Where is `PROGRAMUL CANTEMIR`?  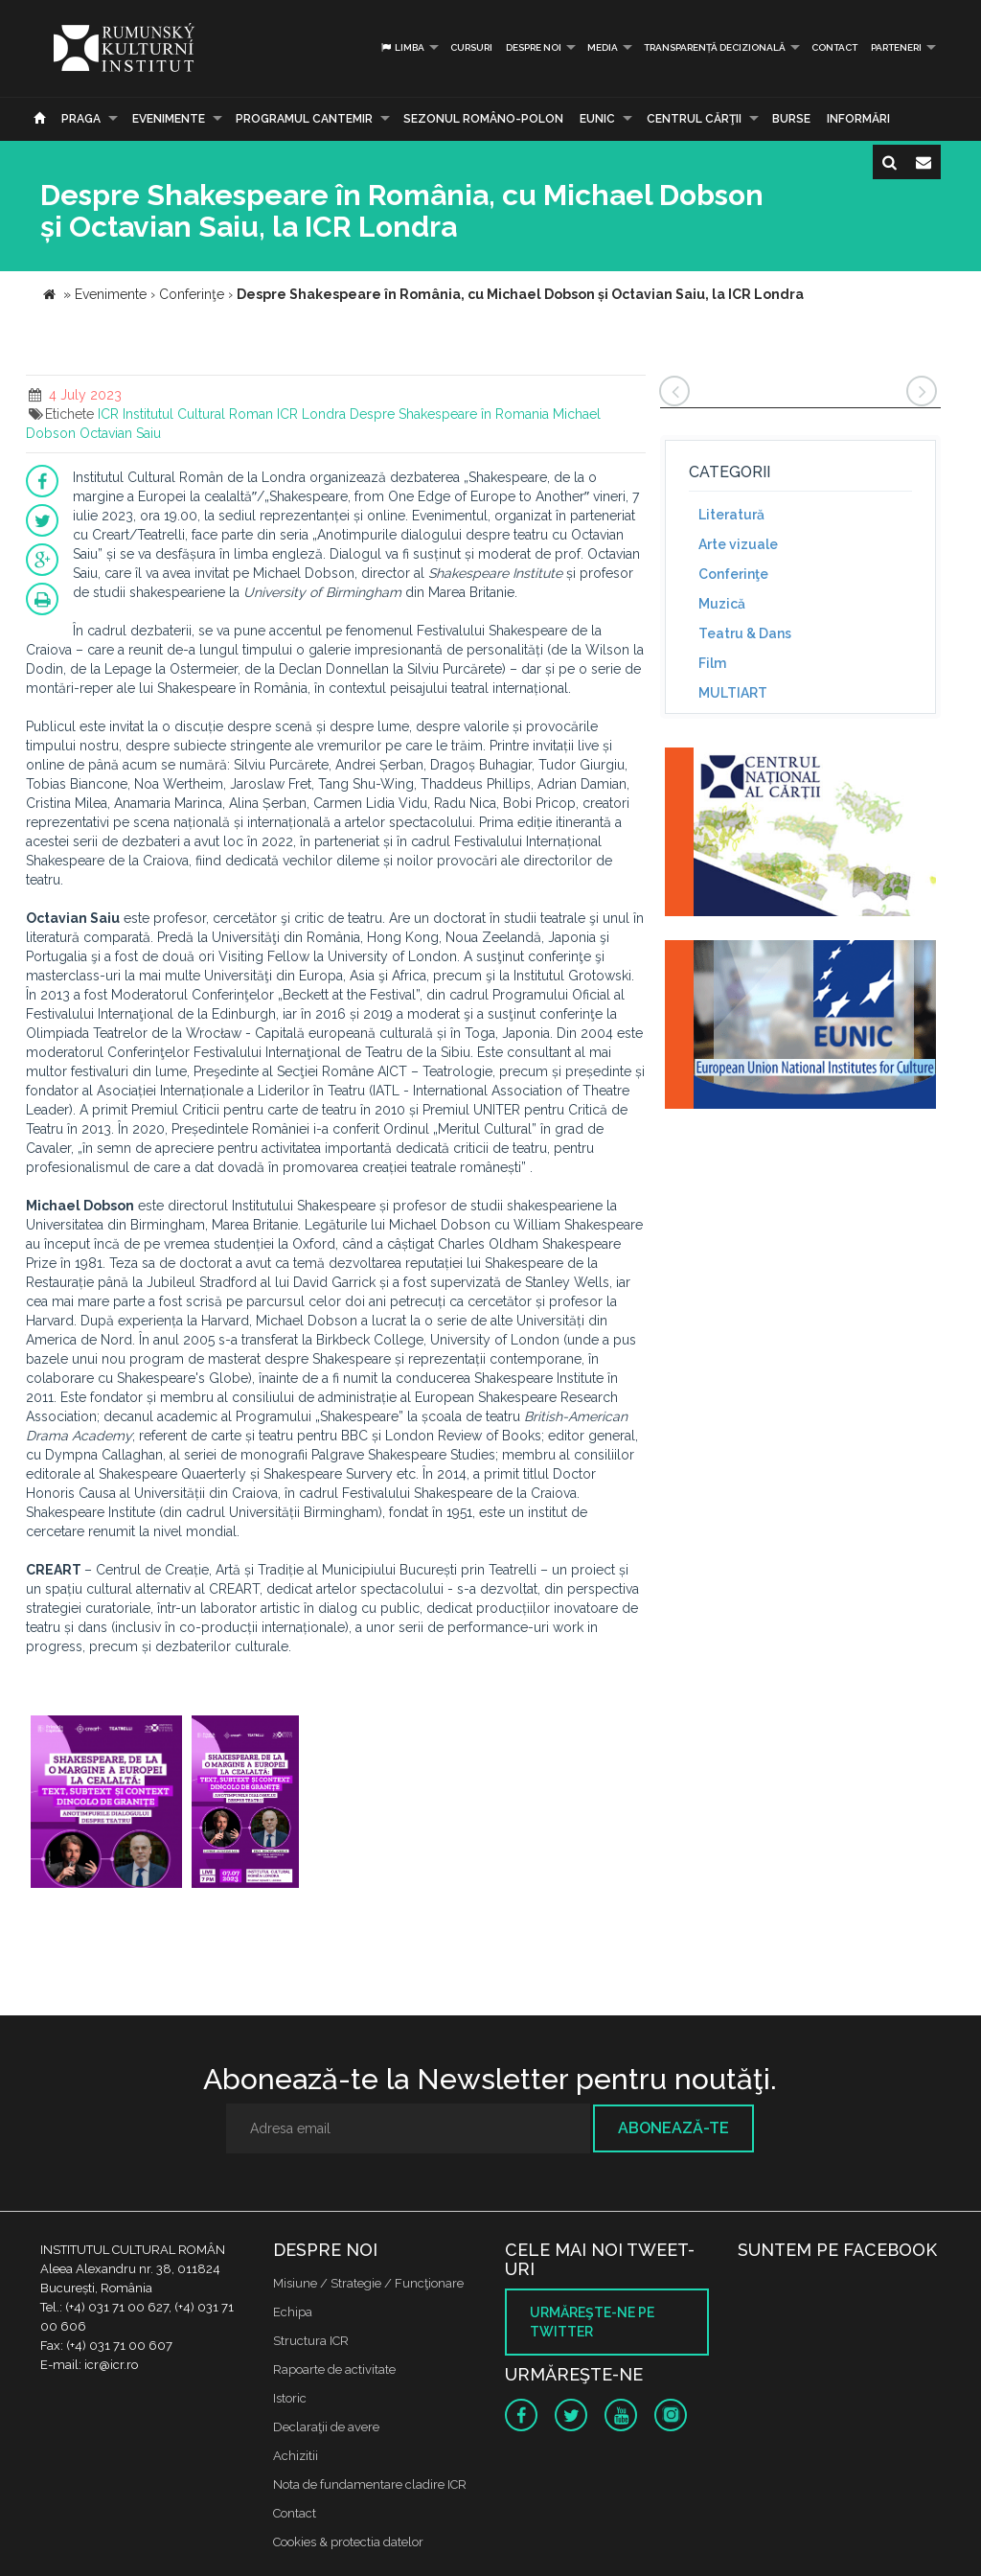
PROGRAMUL CANTEMIR is located at coordinates (304, 119).